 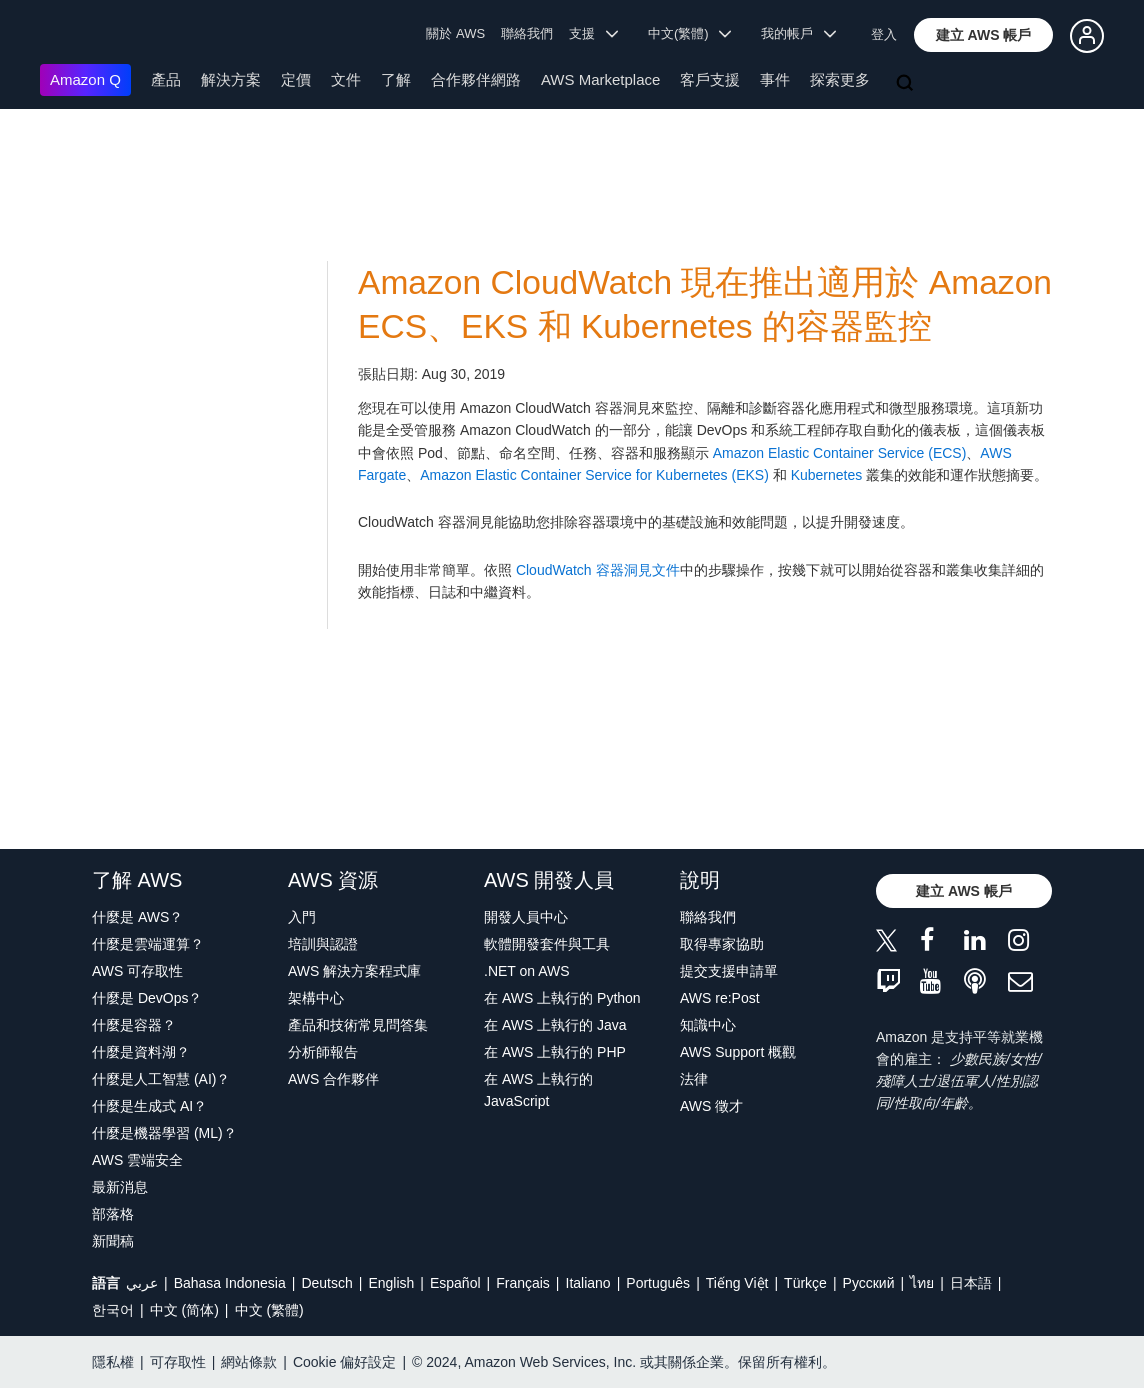 I want to click on Tiếng Việt, so click(x=737, y=1283).